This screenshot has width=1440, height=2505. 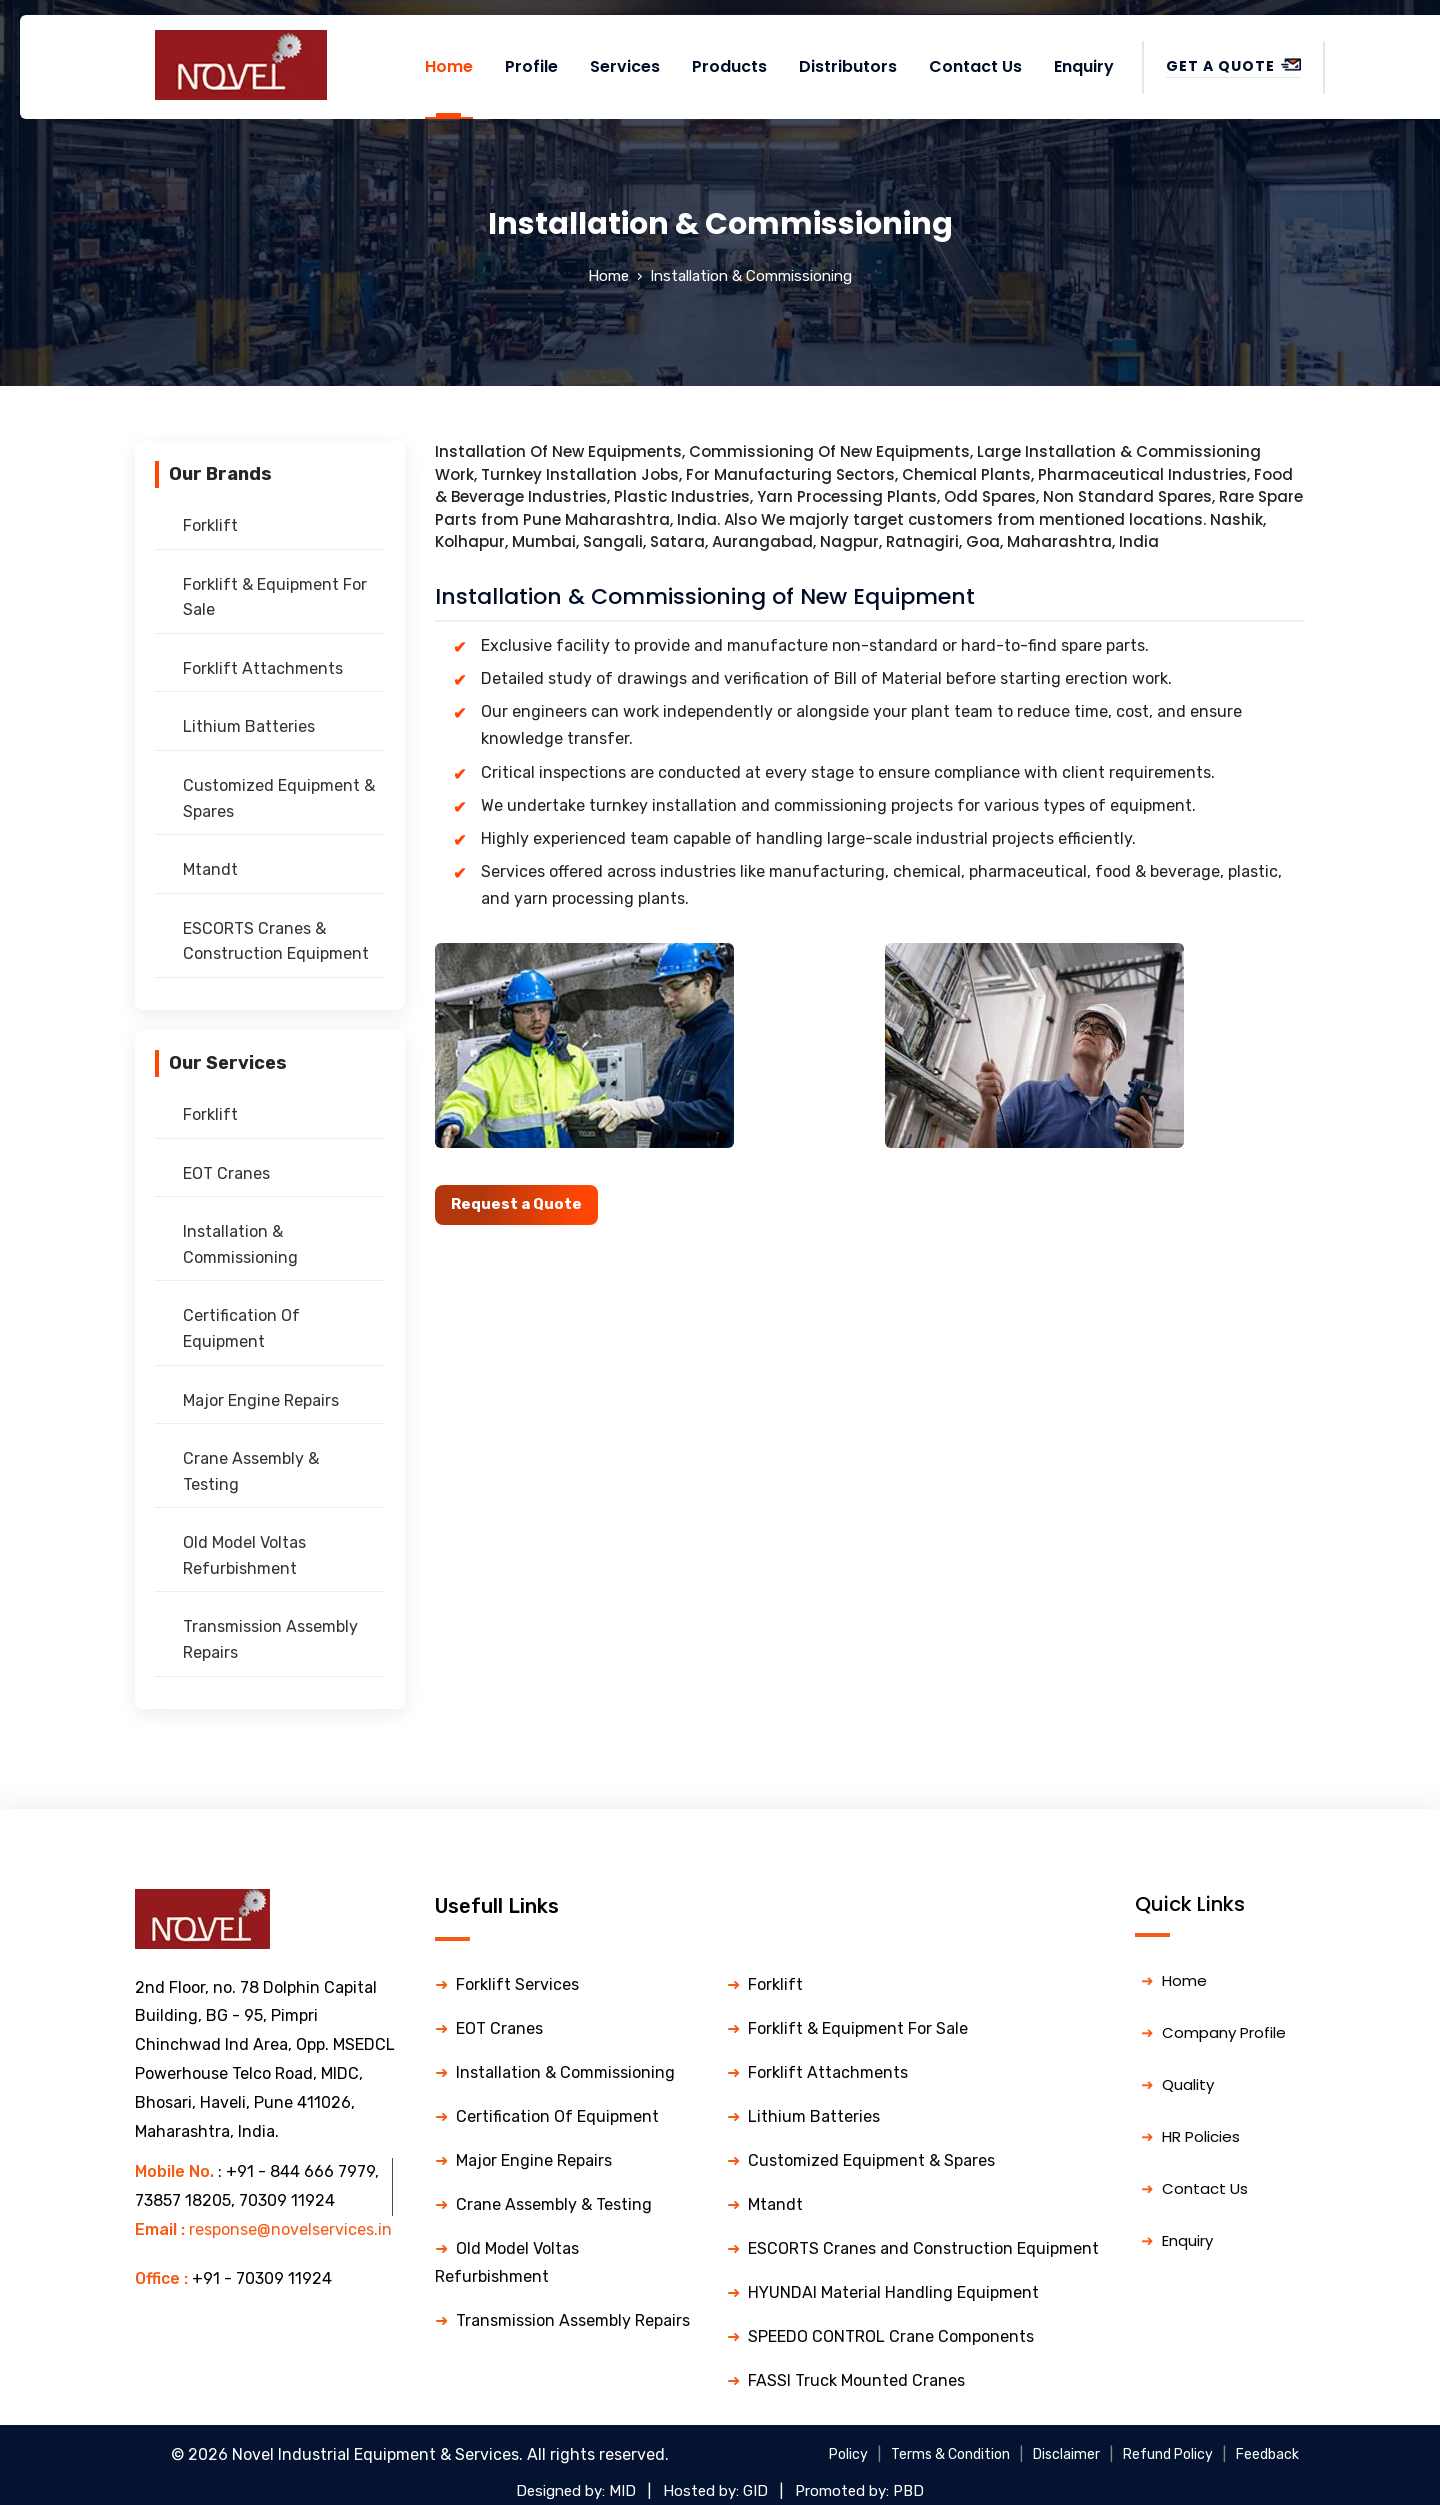 What do you see at coordinates (516, 1204) in the screenshot?
I see `Request a Quote` at bounding box center [516, 1204].